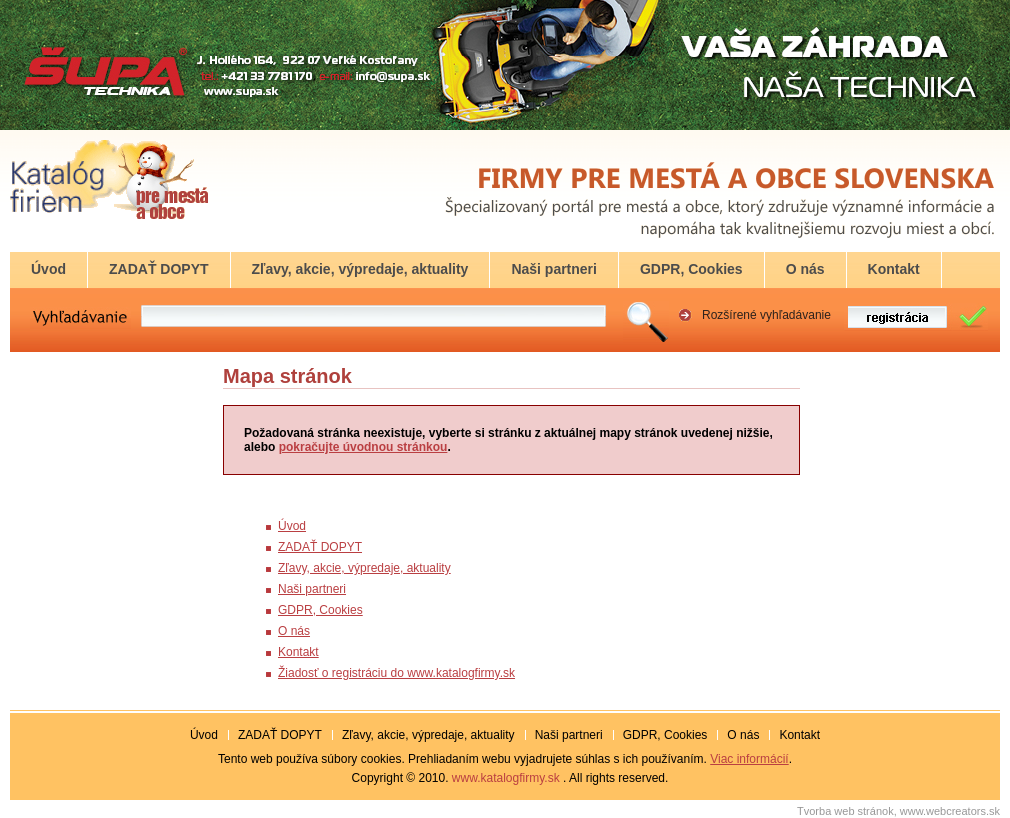  I want to click on pokračujte úvodnou stránkou, so click(363, 447).